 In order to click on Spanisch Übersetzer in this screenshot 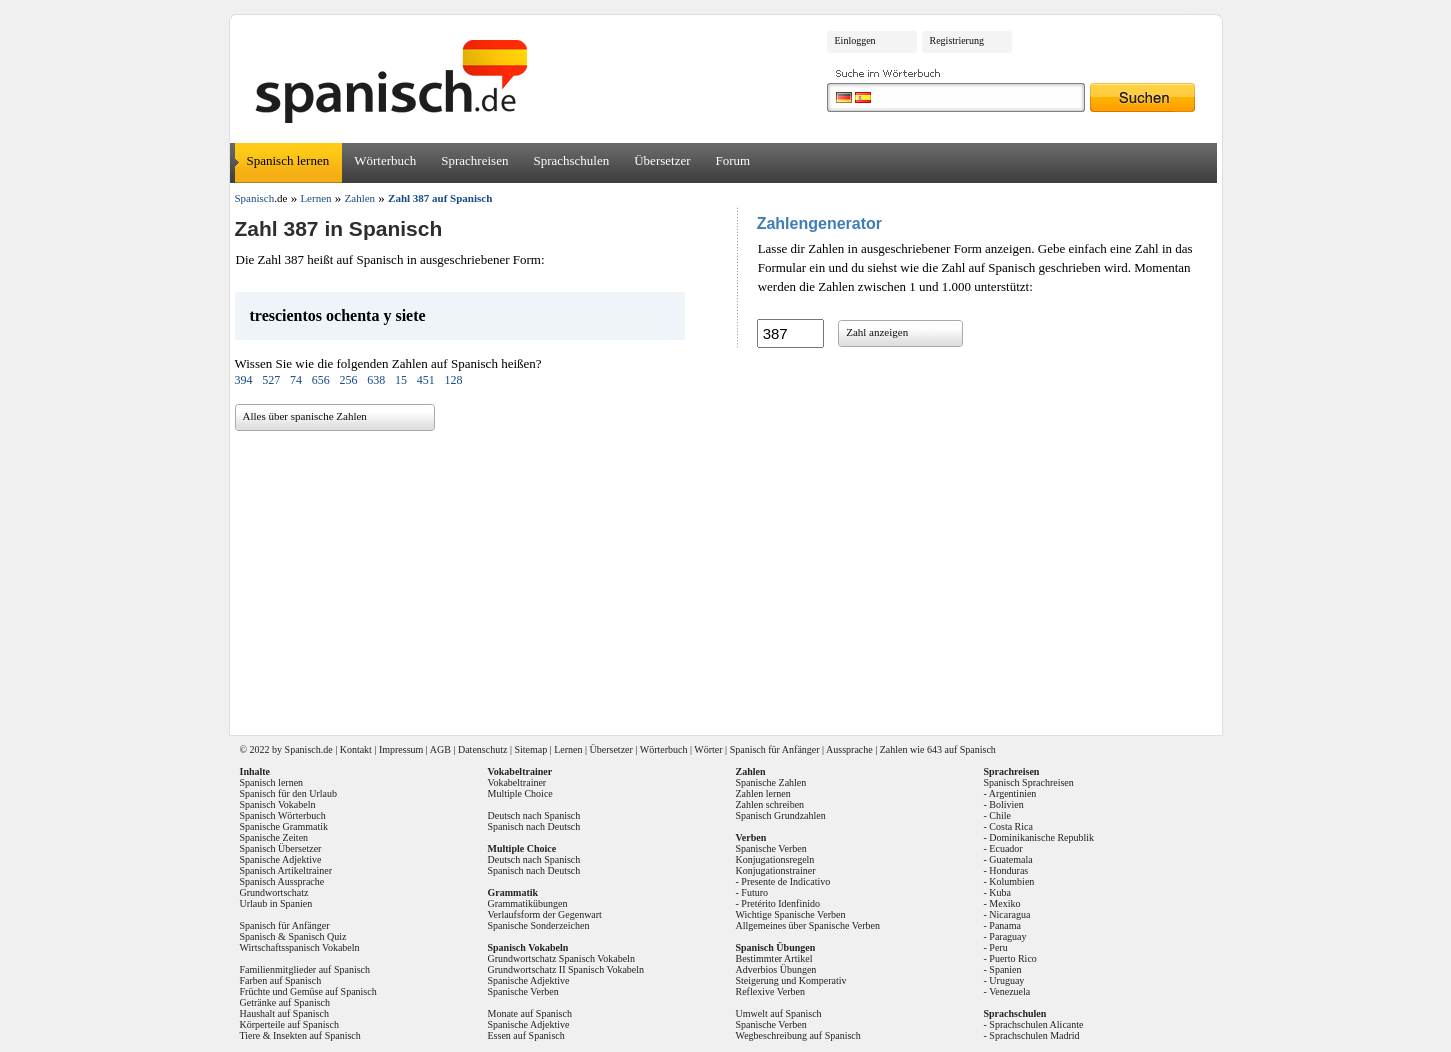, I will do `click(281, 848)`.